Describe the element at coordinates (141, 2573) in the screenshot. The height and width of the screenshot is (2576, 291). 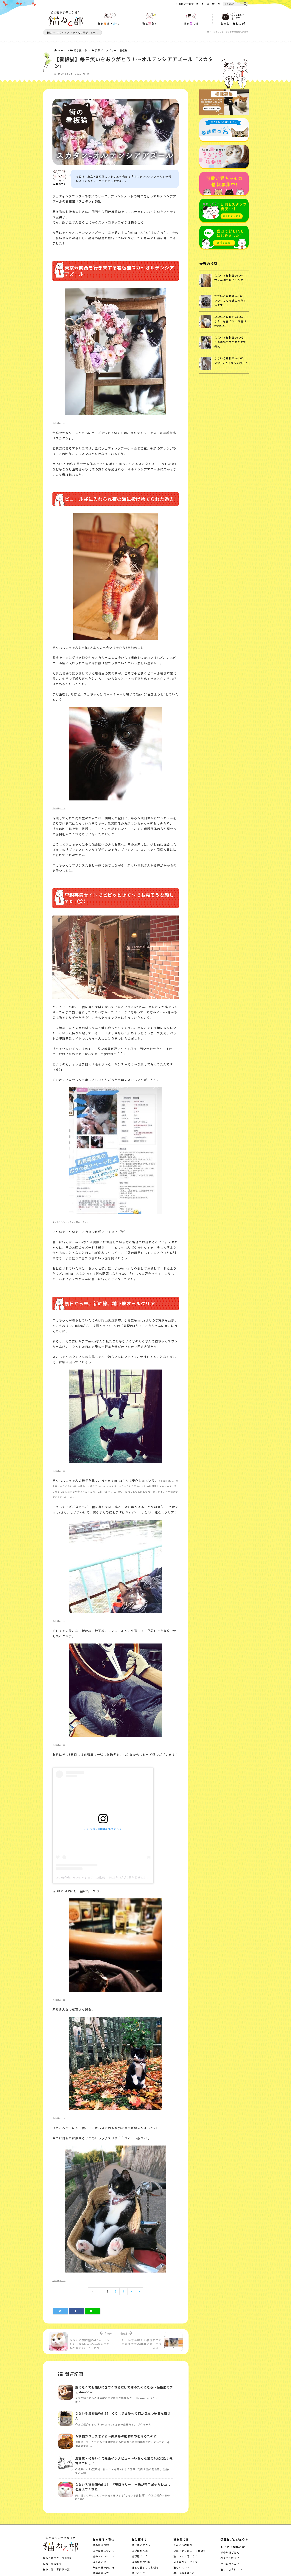
I see `猫とお出かけ！` at that location.